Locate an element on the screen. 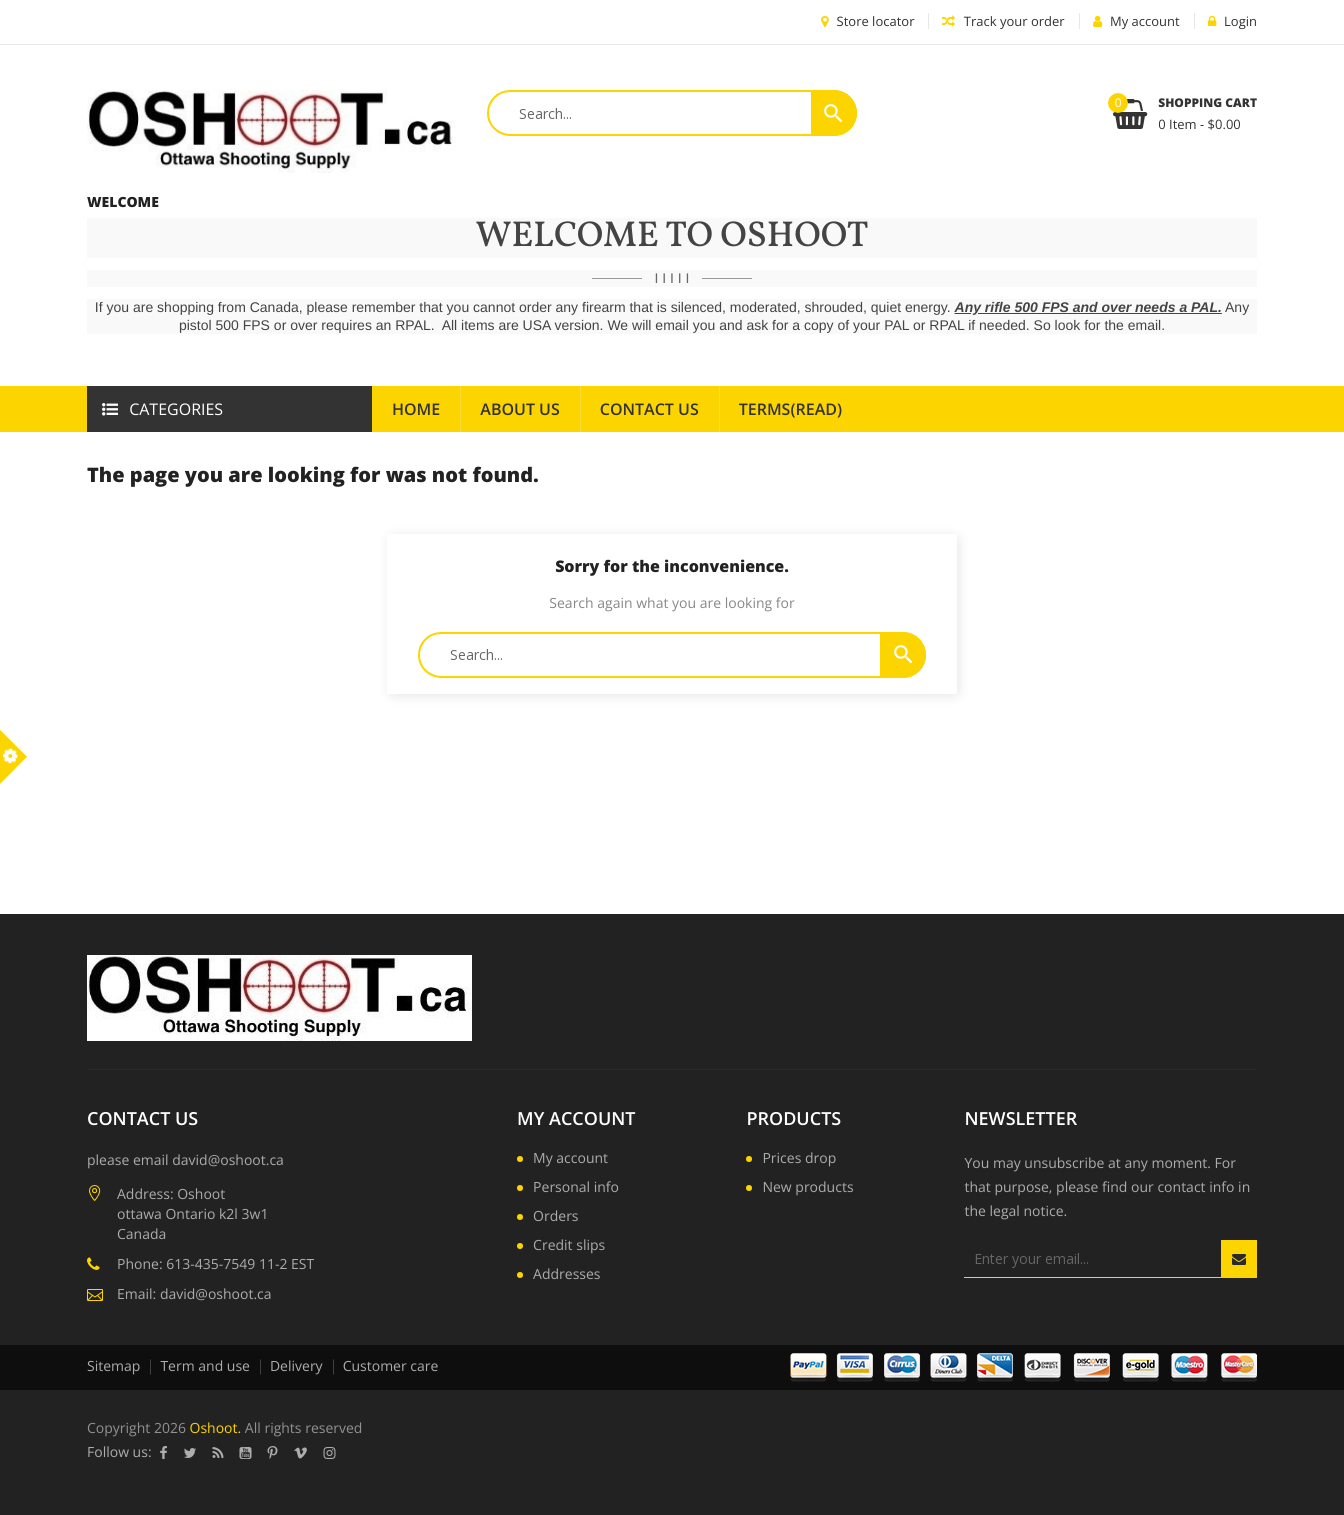  Prices drop is located at coordinates (799, 1160).